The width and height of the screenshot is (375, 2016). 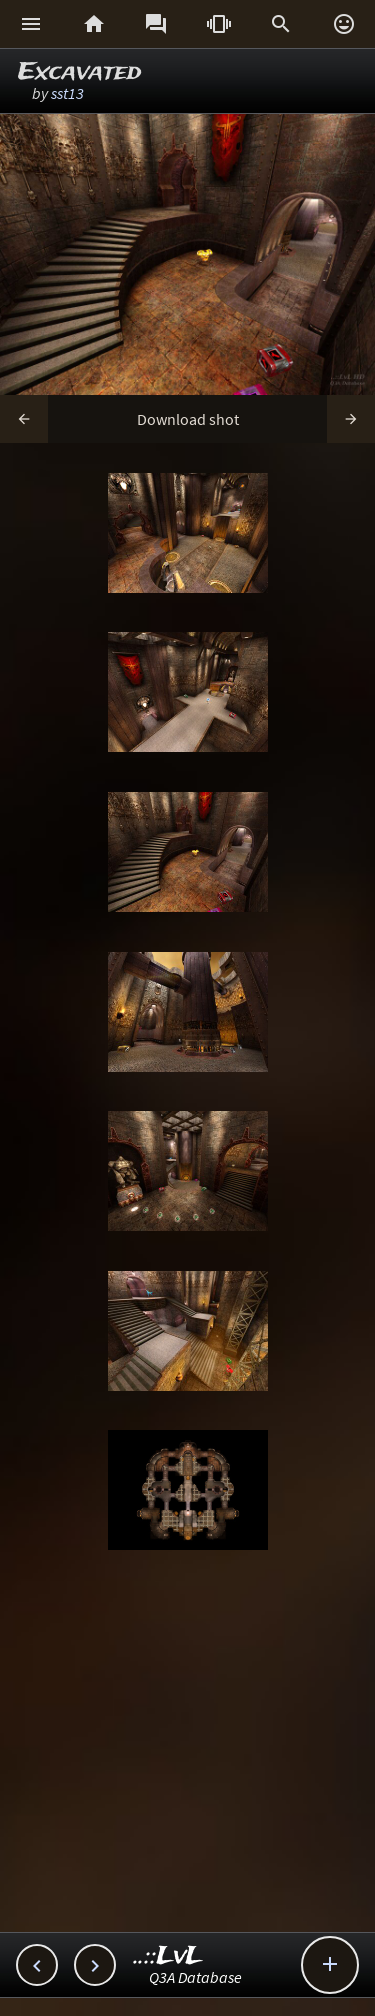 I want to click on Download shot, so click(x=188, y=419).